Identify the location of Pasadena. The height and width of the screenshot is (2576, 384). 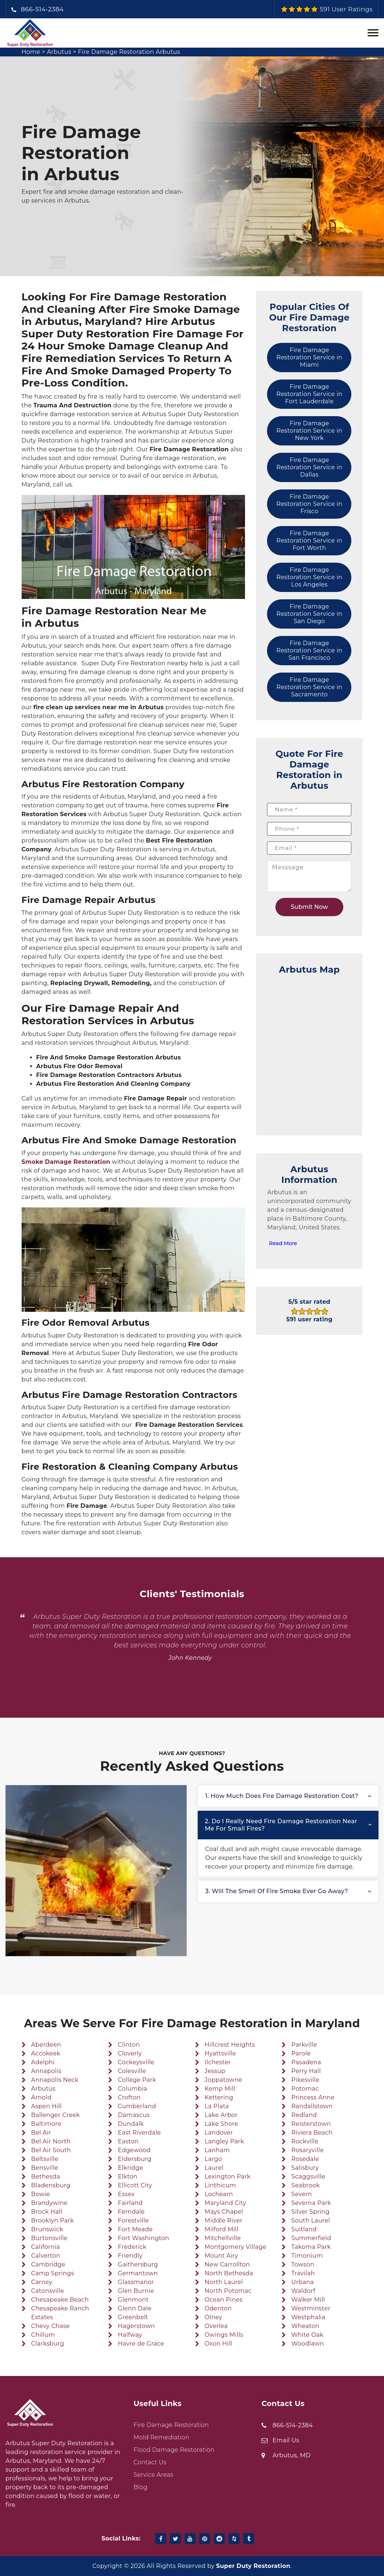
(306, 2062).